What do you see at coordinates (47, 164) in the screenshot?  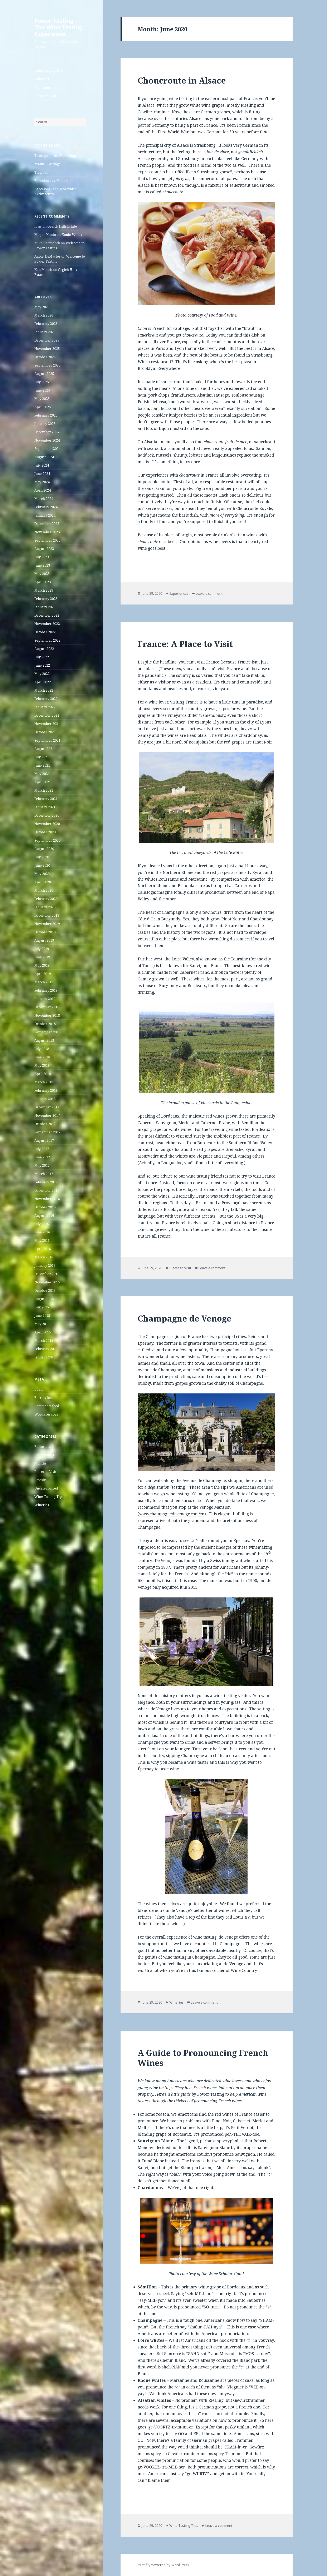 I see `“Value” Tastings` at bounding box center [47, 164].